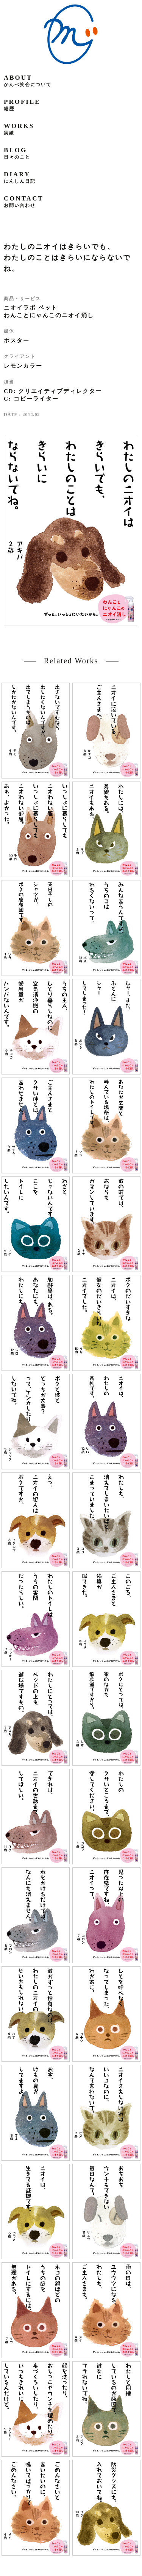 The image size is (142, 2576). I want to click on blog, so click(17, 153).